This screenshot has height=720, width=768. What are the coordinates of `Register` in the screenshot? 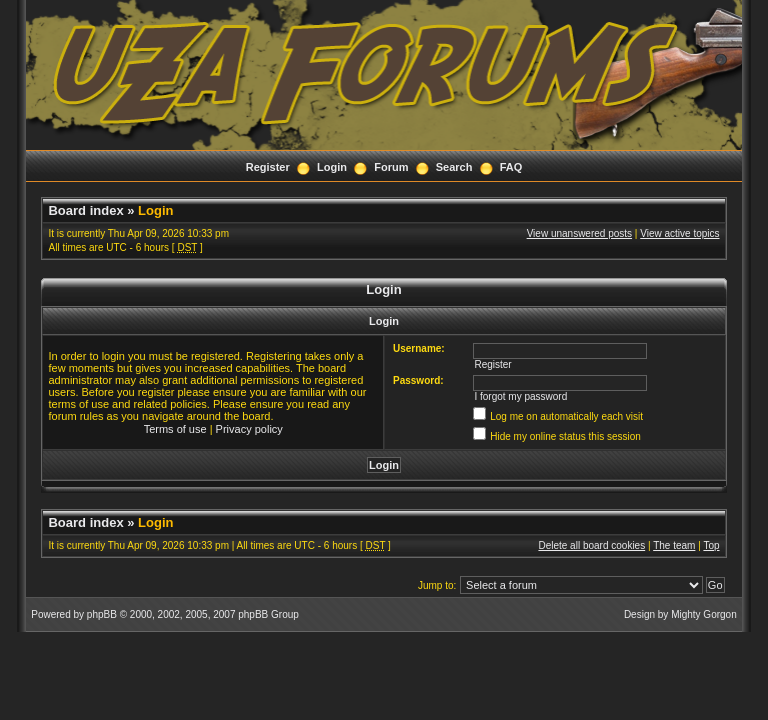 It's located at (268, 167).